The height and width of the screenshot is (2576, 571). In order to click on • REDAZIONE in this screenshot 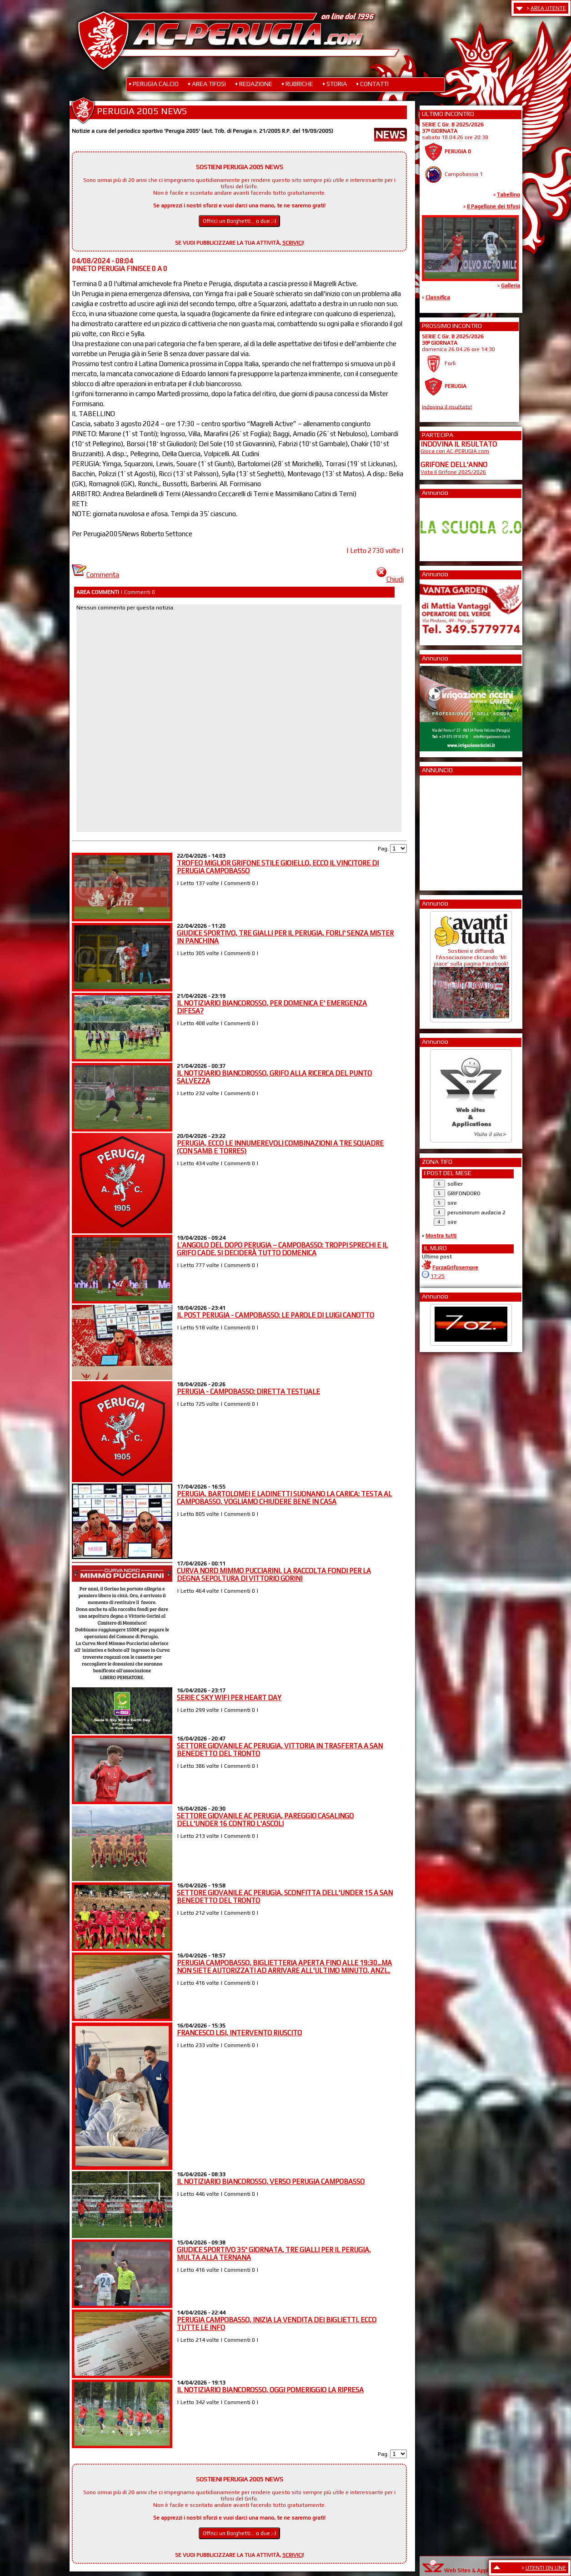, I will do `click(253, 83)`.